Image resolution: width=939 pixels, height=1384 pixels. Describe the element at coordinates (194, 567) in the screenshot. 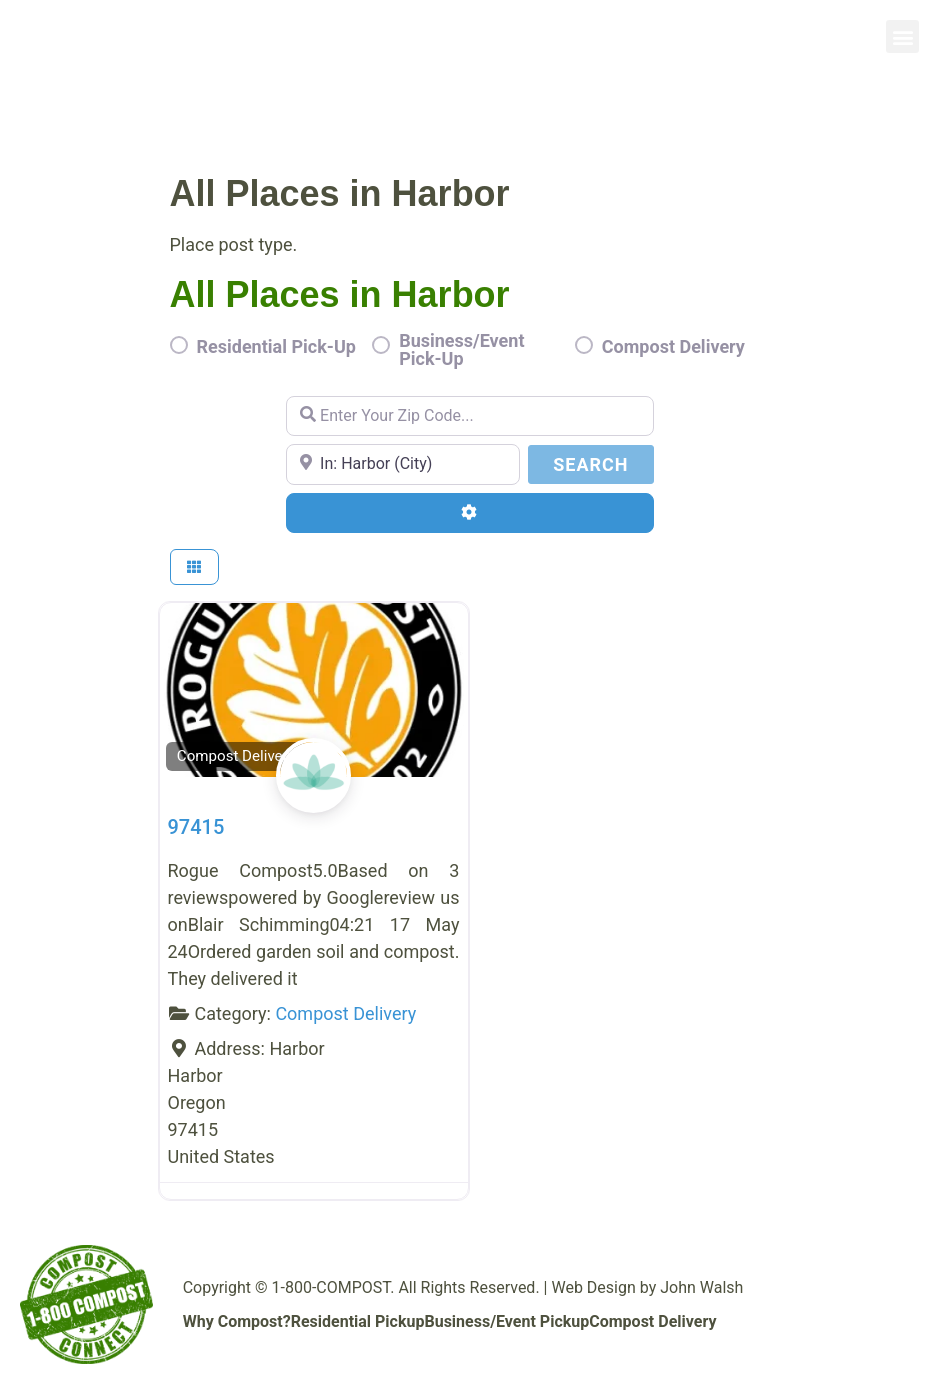

I see `[Select View]` at that location.